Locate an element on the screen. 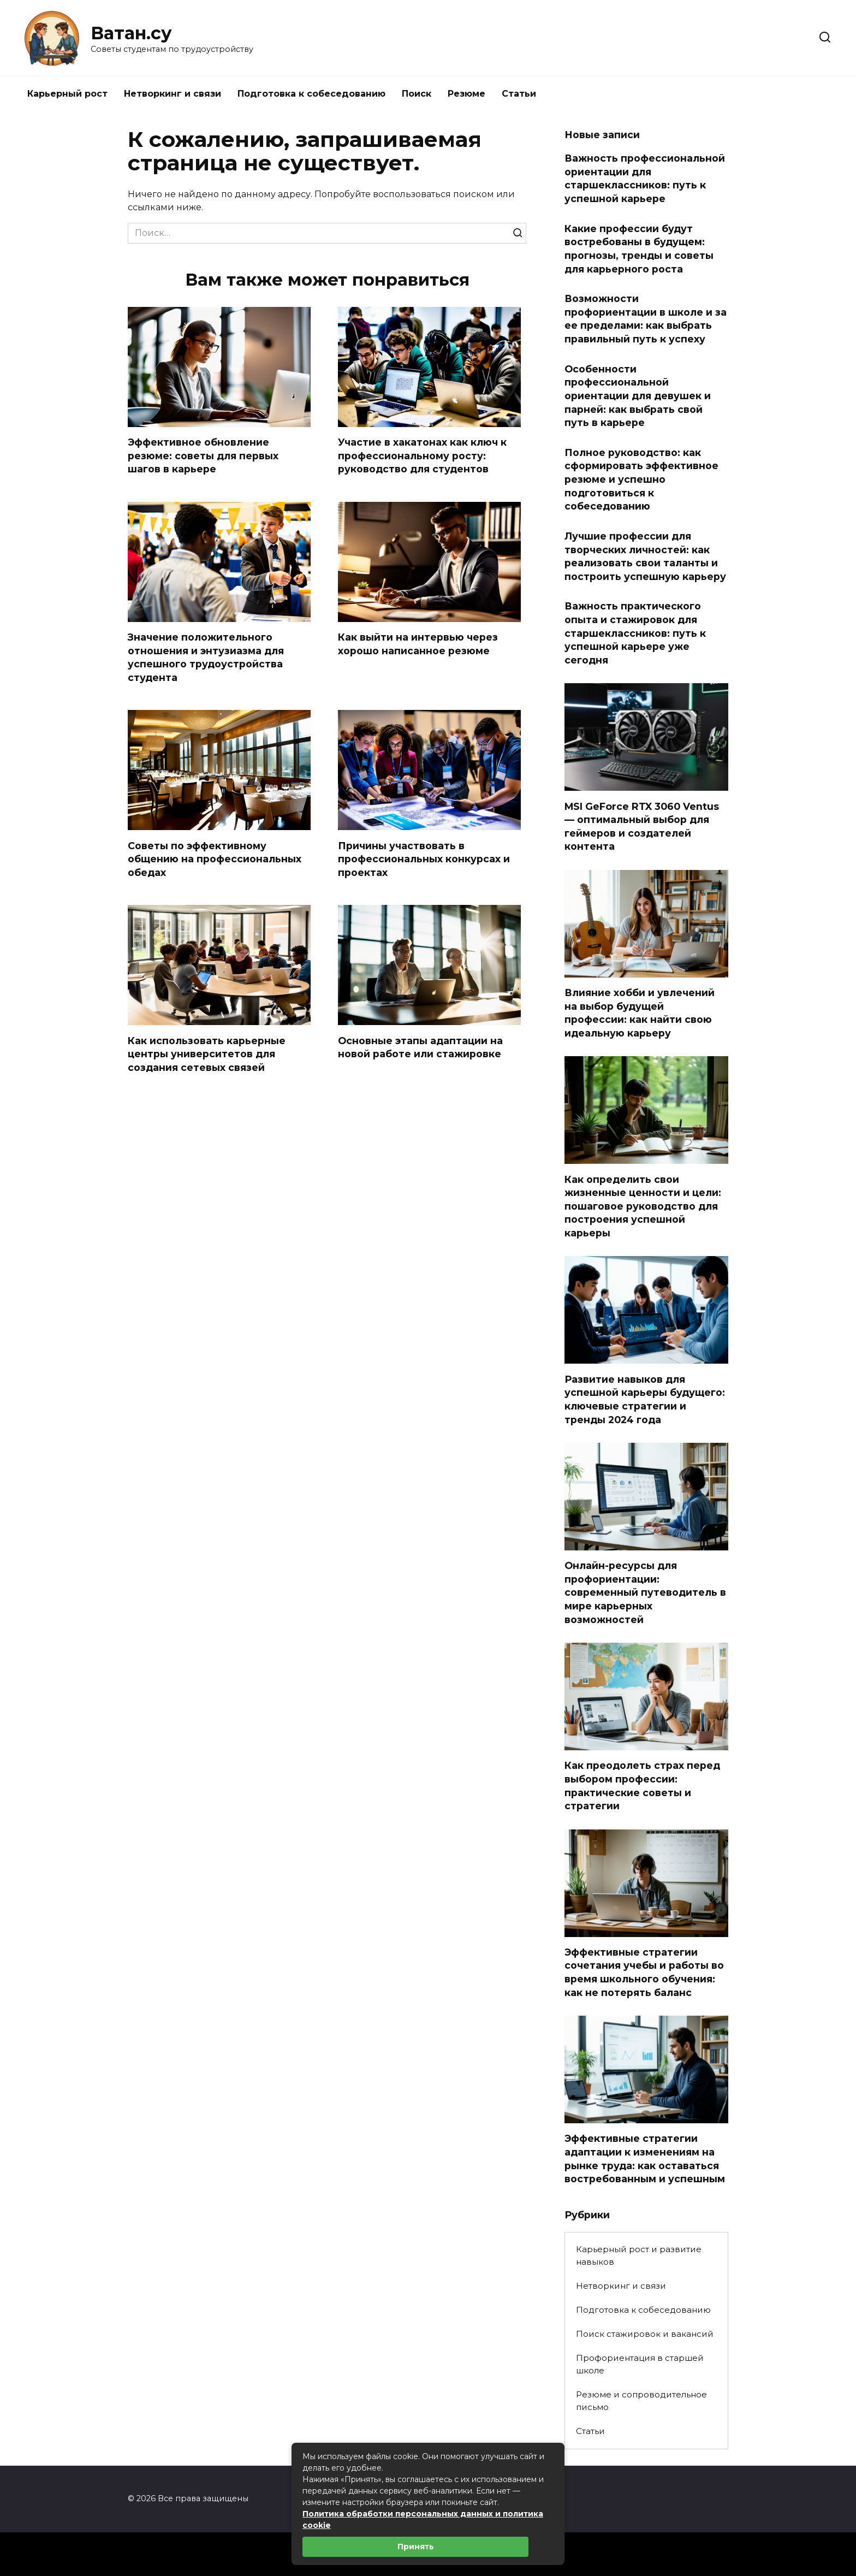 This screenshot has height=2576, width=856. Резюме is located at coordinates (466, 93).